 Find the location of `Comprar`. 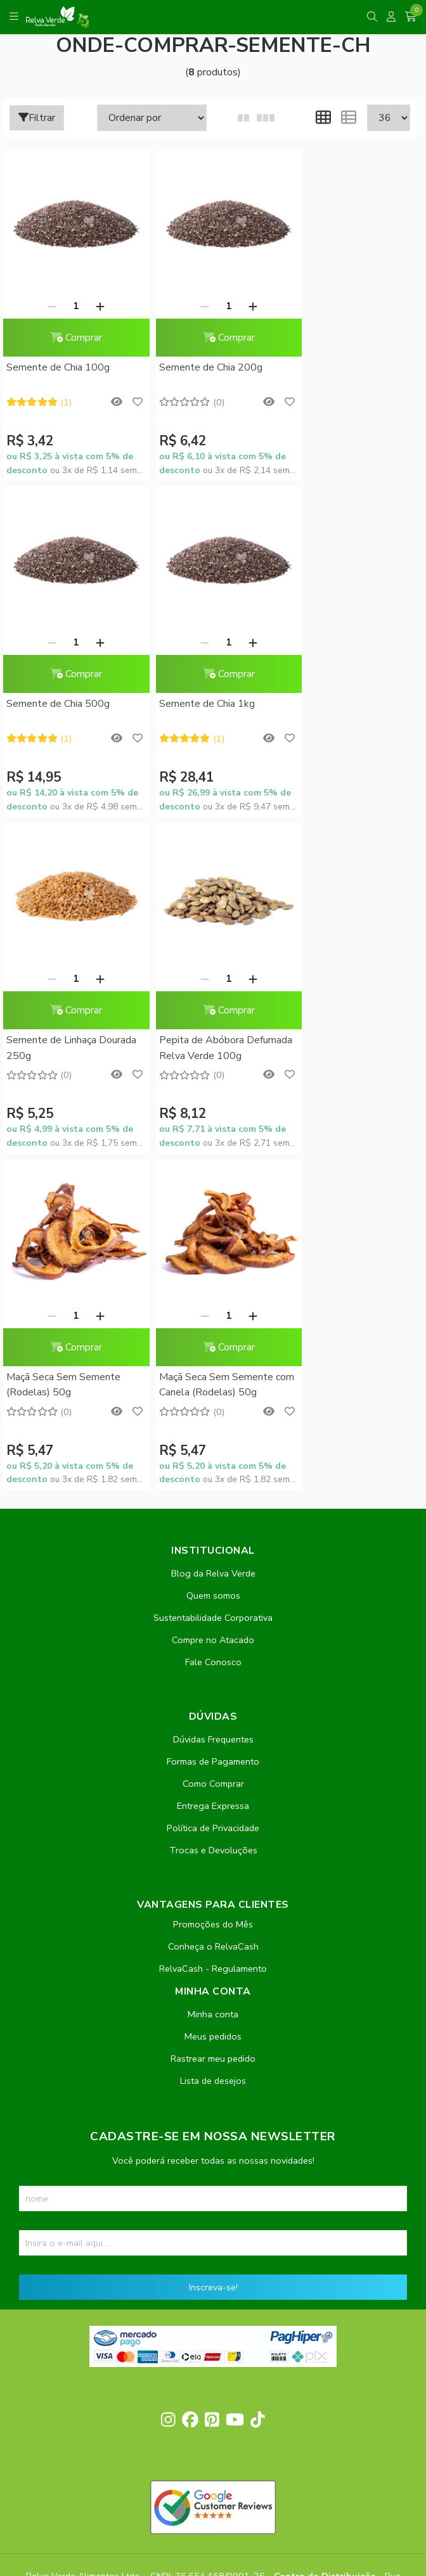

Comprar is located at coordinates (70, 325).